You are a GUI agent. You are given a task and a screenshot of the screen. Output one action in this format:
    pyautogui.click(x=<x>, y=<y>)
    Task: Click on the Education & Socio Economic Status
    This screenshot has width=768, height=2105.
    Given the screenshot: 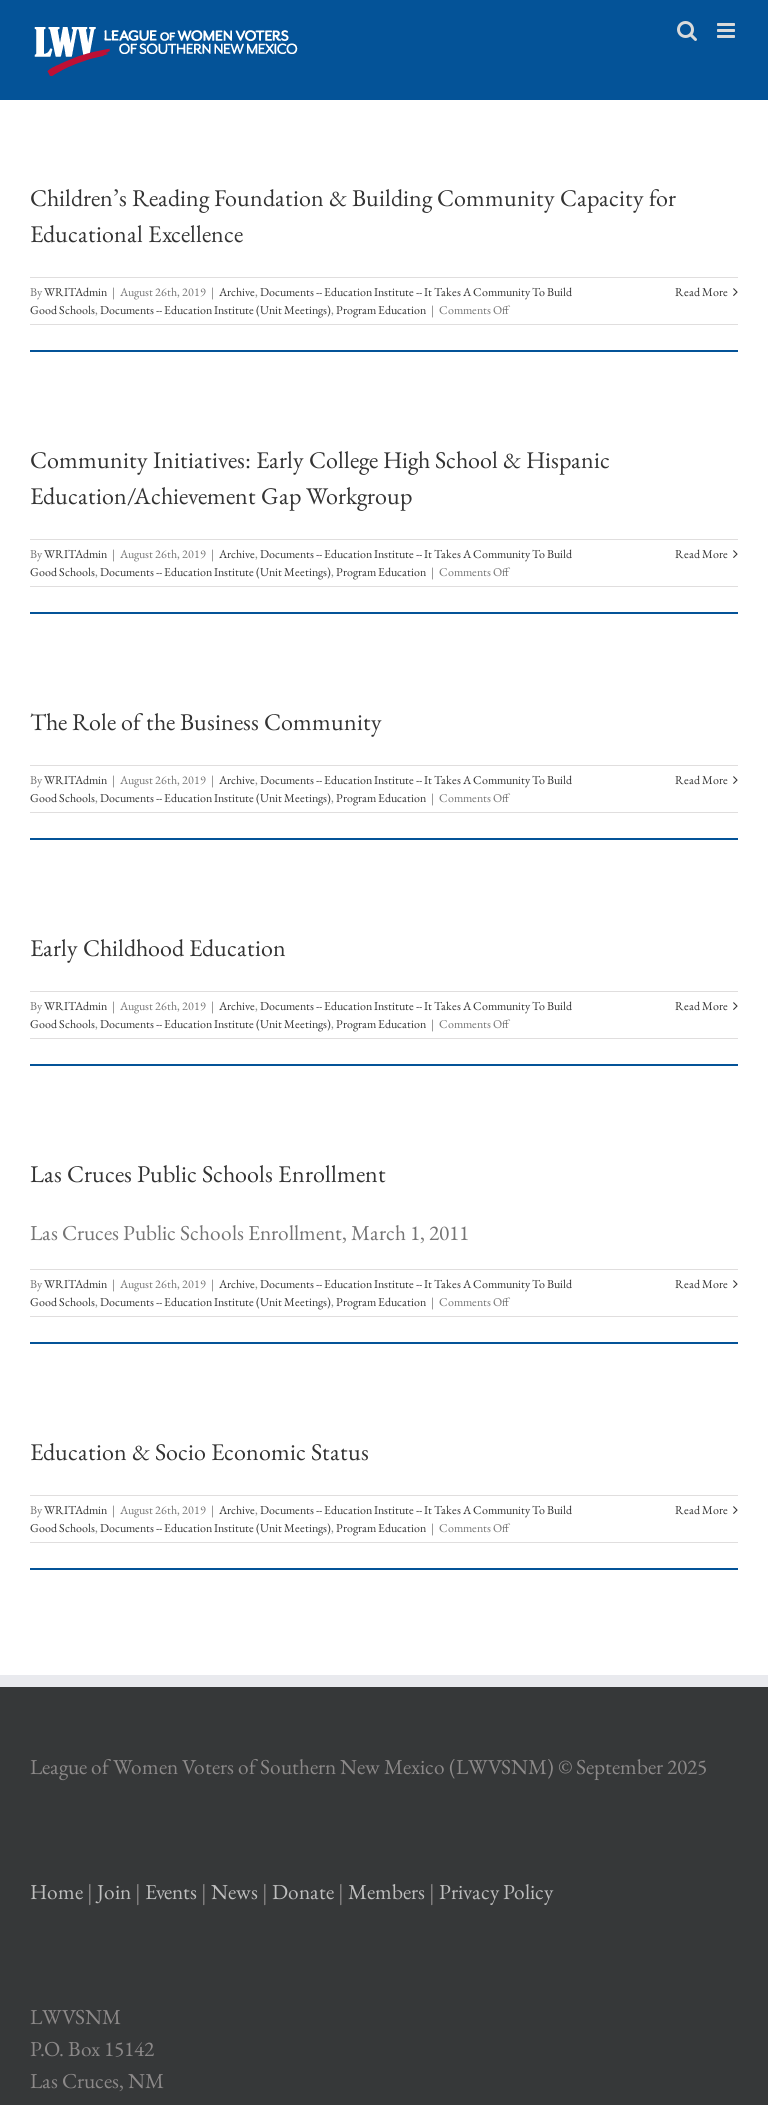 What is the action you would take?
    pyautogui.click(x=199, y=1451)
    